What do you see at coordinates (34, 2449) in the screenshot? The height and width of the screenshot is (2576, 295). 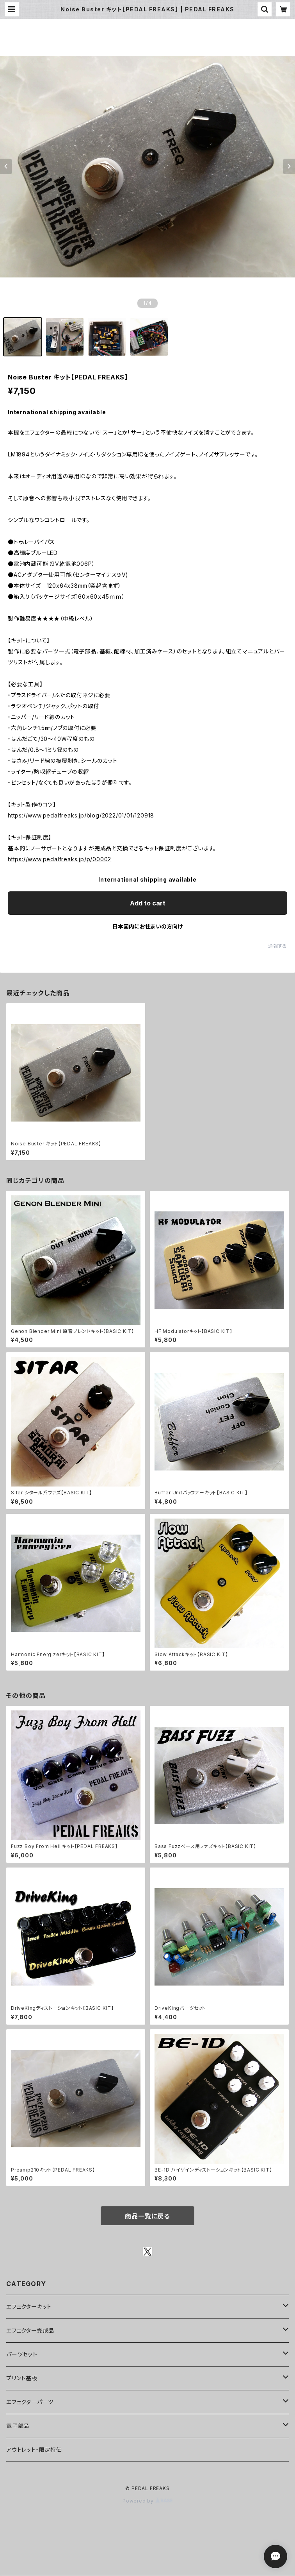 I see `アウトレット・限定特価` at bounding box center [34, 2449].